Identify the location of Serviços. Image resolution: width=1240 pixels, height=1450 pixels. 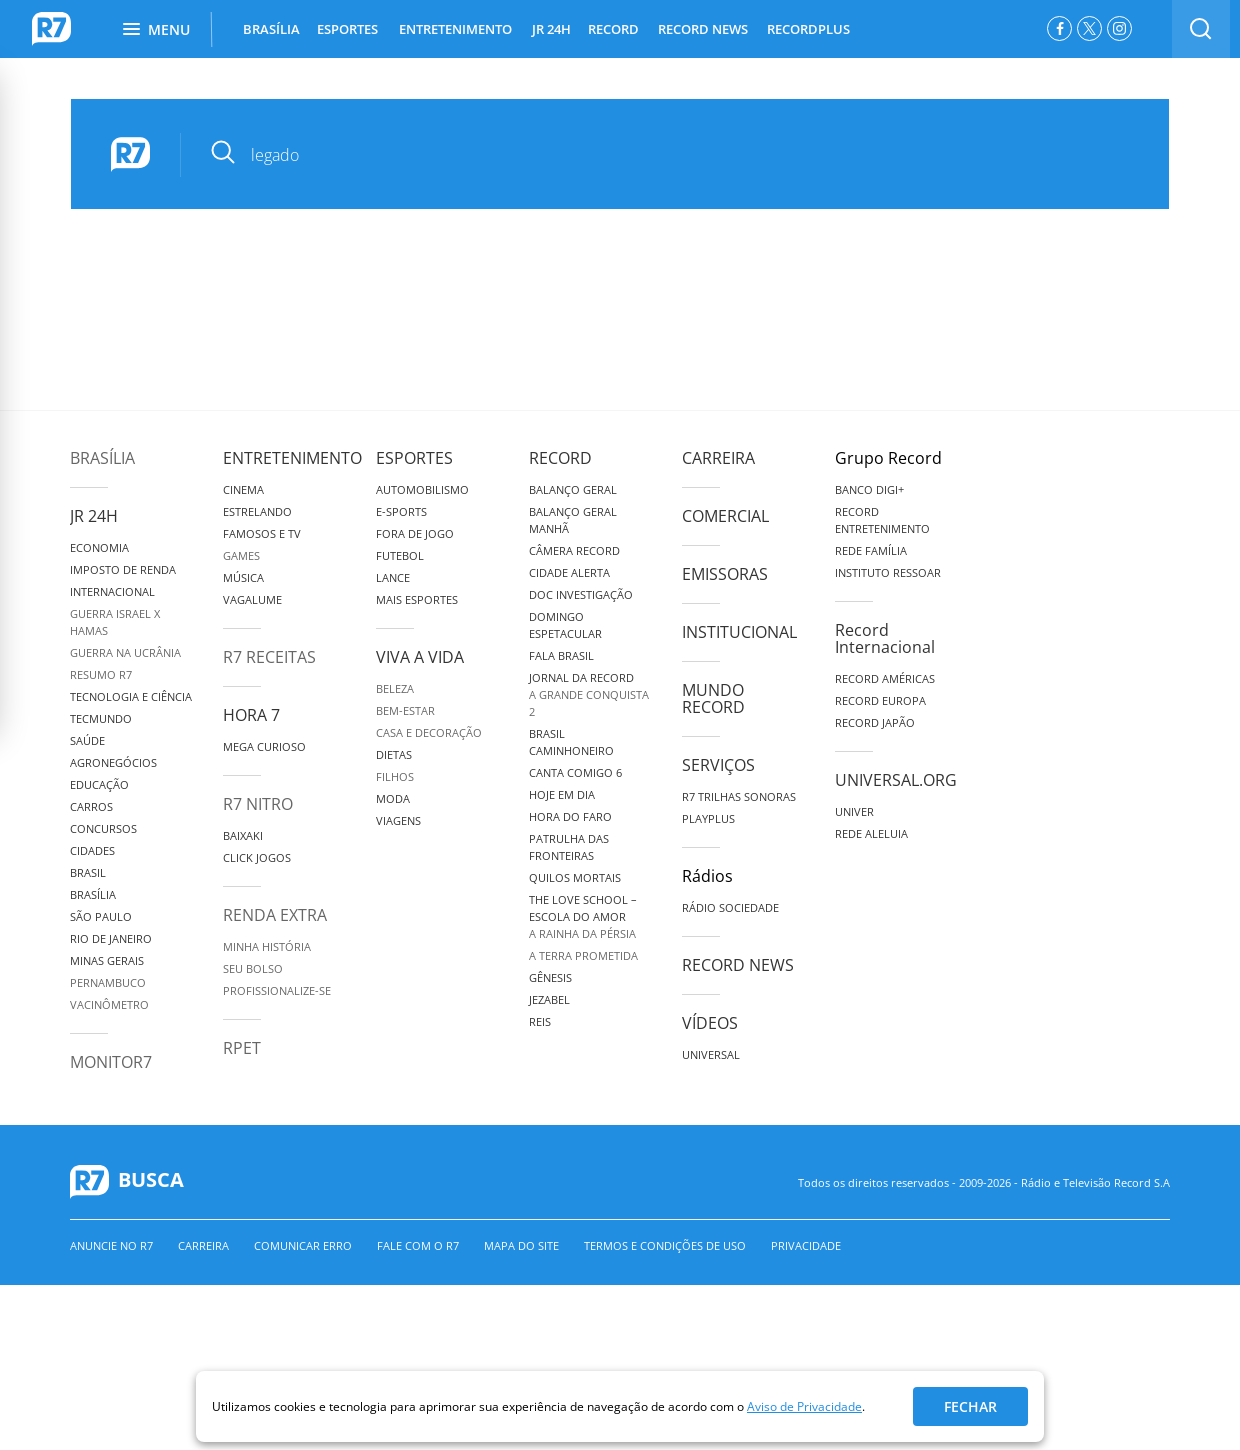
(718, 765).